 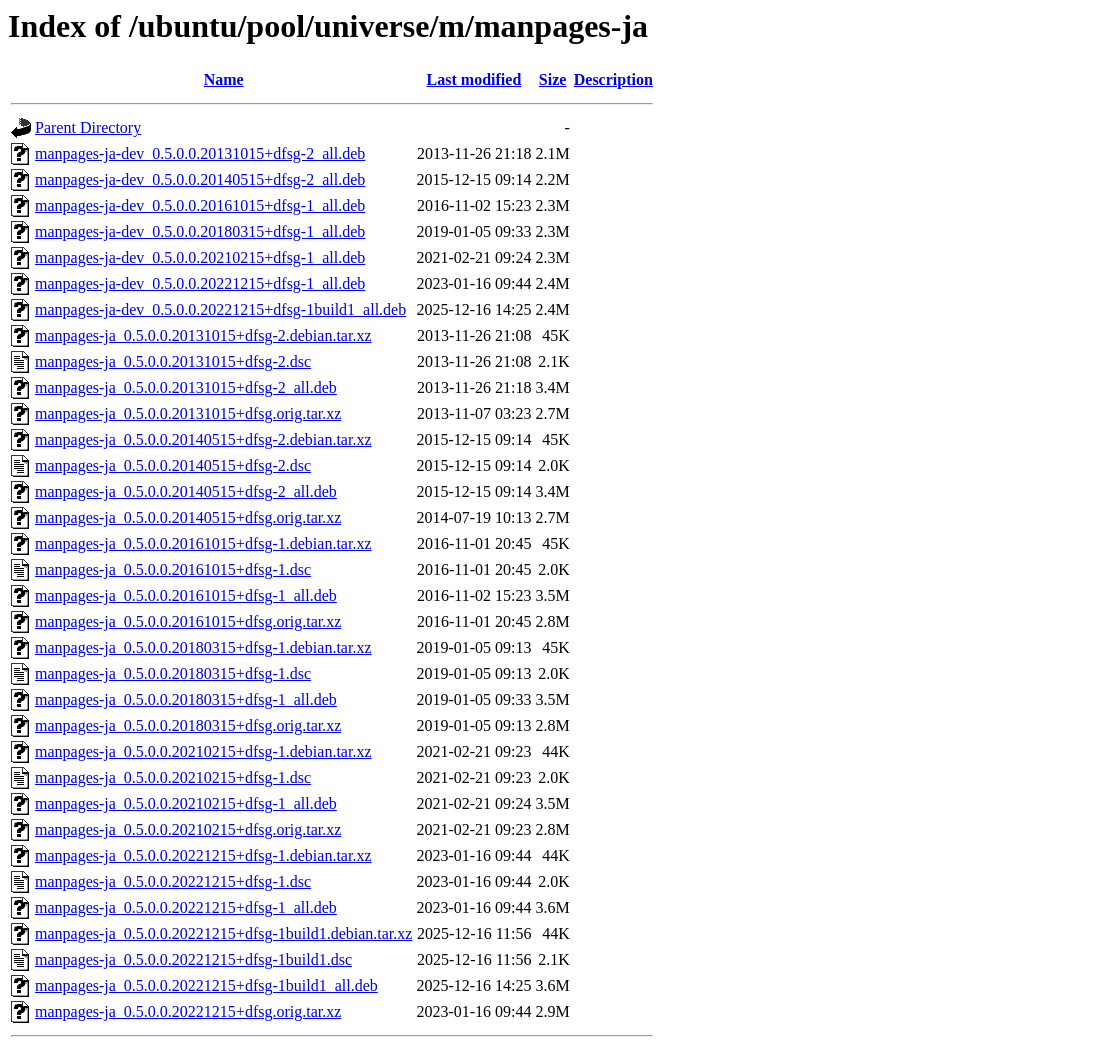 I want to click on Description, so click(x=613, y=79).